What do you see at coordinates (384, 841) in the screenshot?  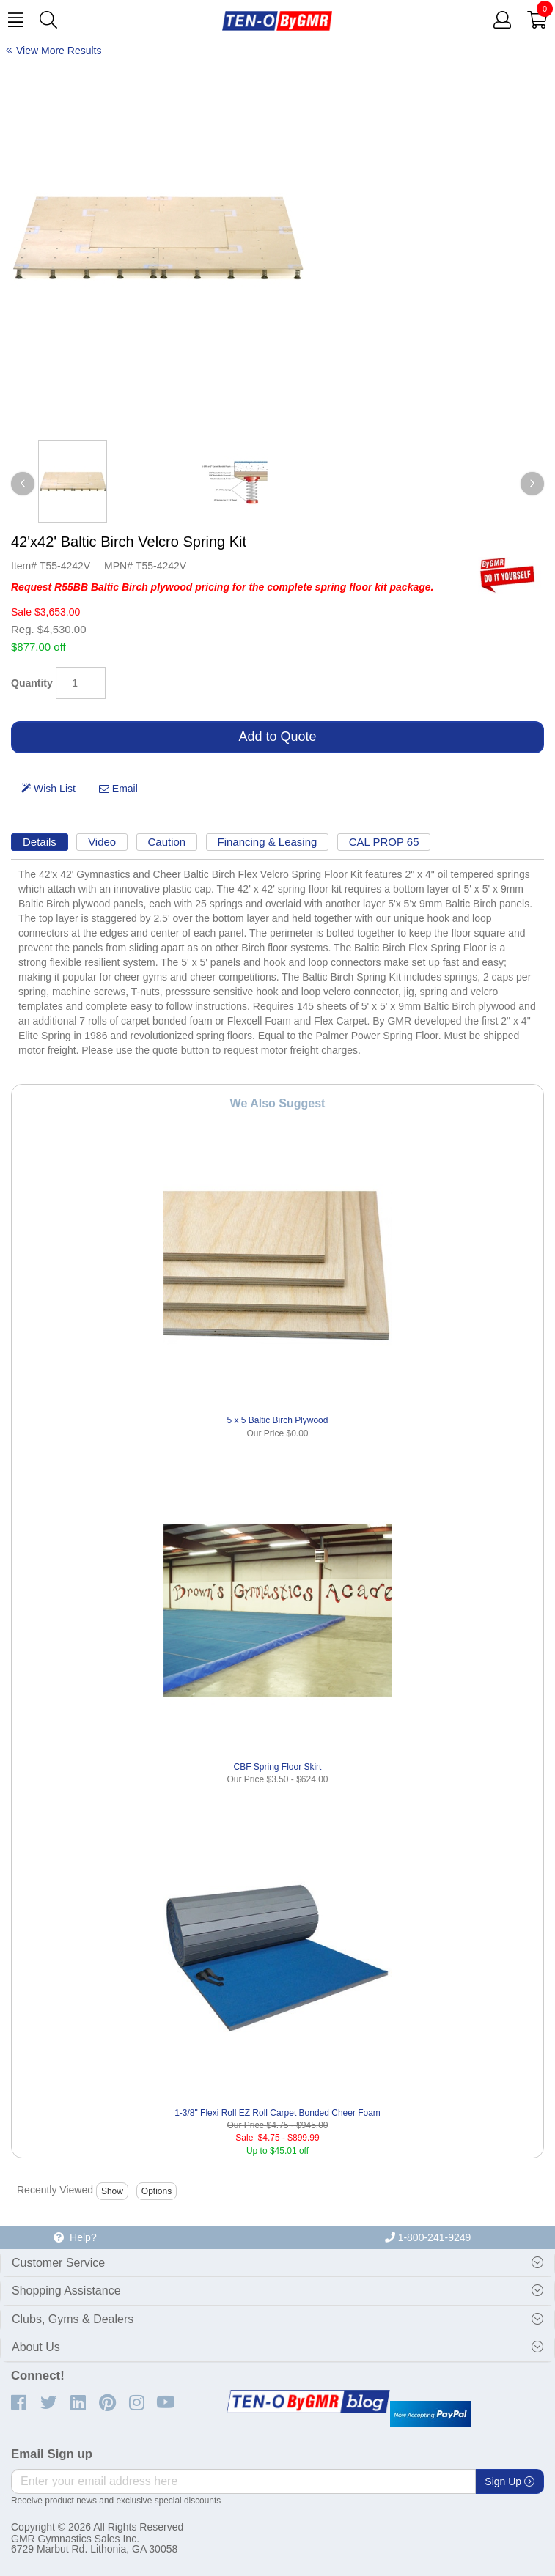 I see `CAL PROP 65` at bounding box center [384, 841].